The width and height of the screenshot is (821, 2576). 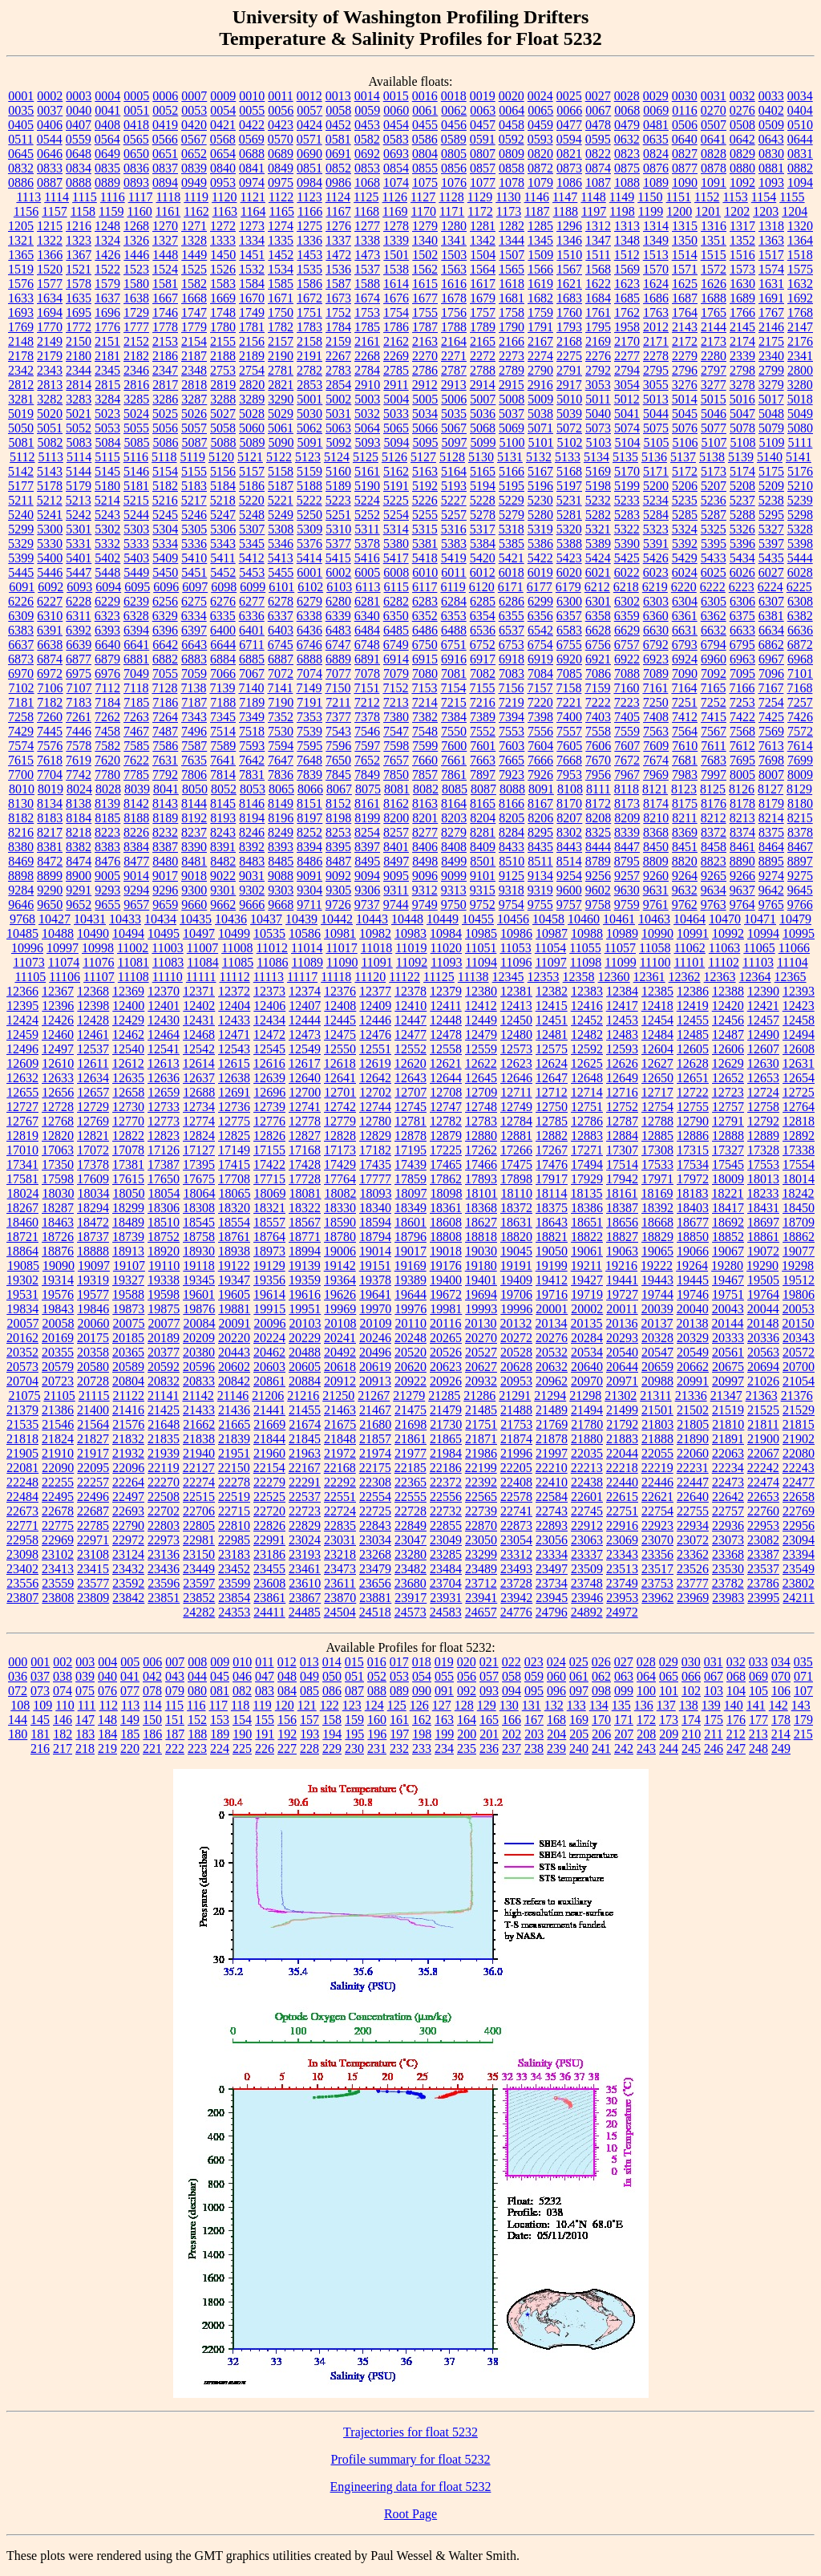 I want to click on 6220, so click(x=684, y=587).